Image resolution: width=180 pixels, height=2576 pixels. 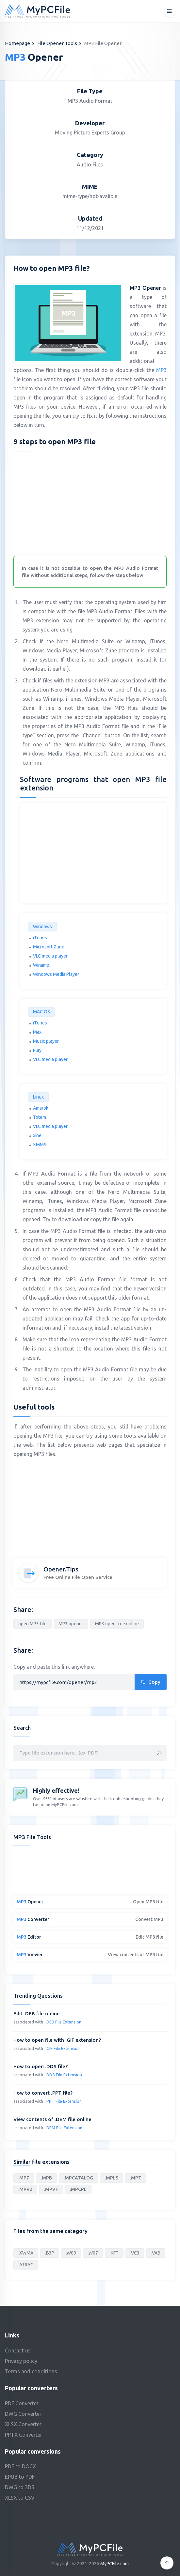 I want to click on .DEM File Extension, so click(x=63, y=2127).